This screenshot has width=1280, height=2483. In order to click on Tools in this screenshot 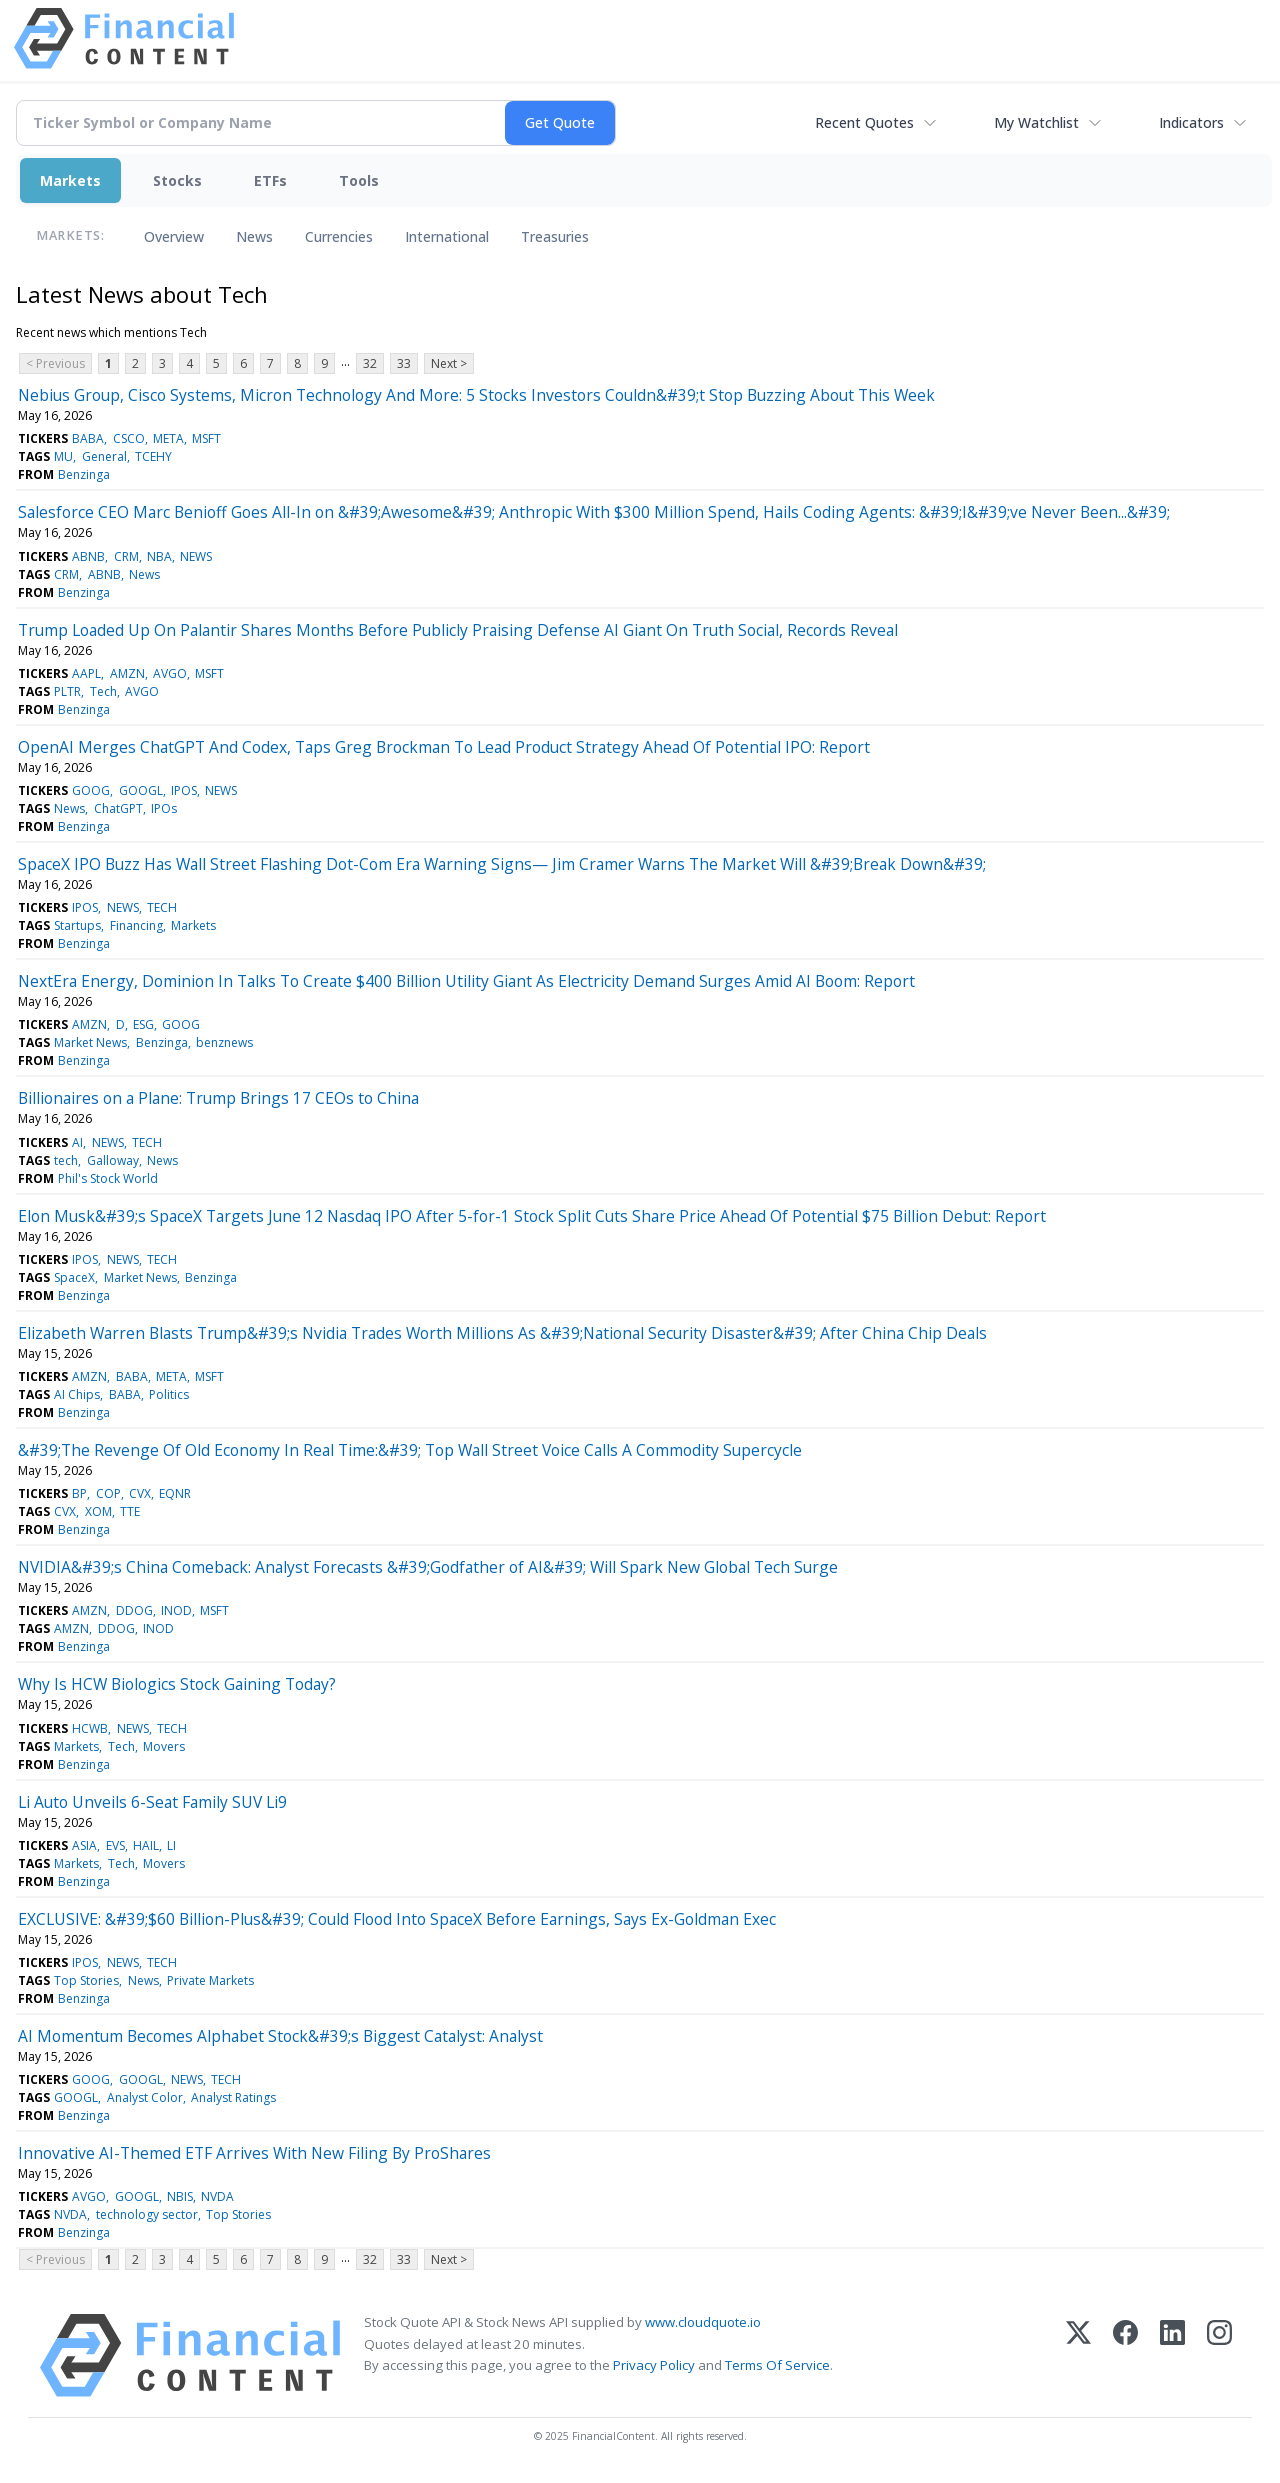, I will do `click(359, 180)`.